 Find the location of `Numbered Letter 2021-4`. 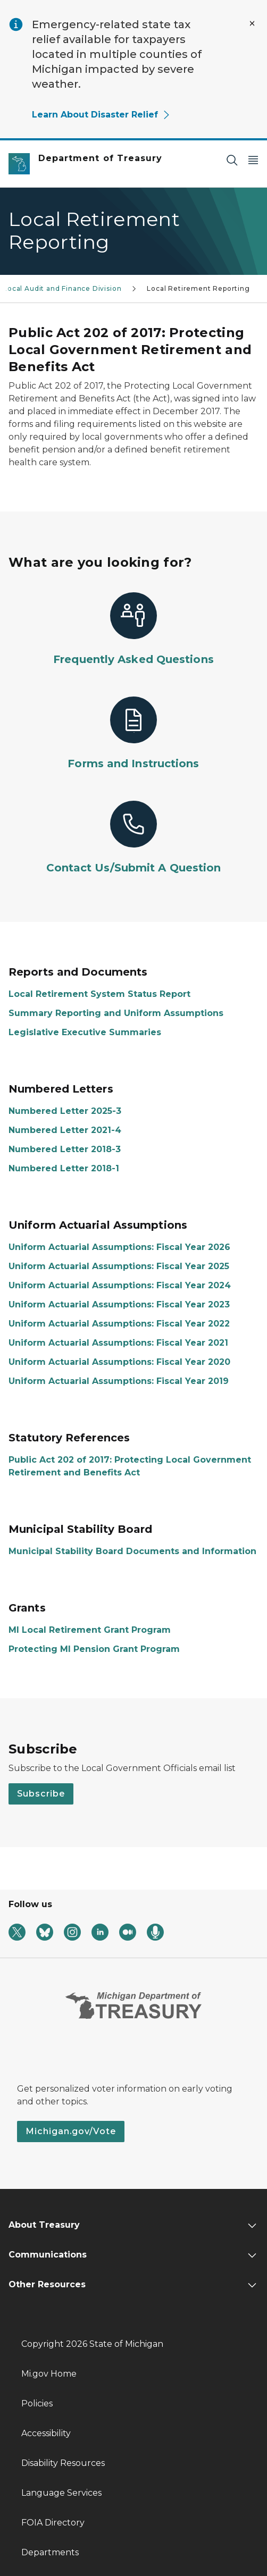

Numbered Letter 2021-4 is located at coordinates (65, 1130).